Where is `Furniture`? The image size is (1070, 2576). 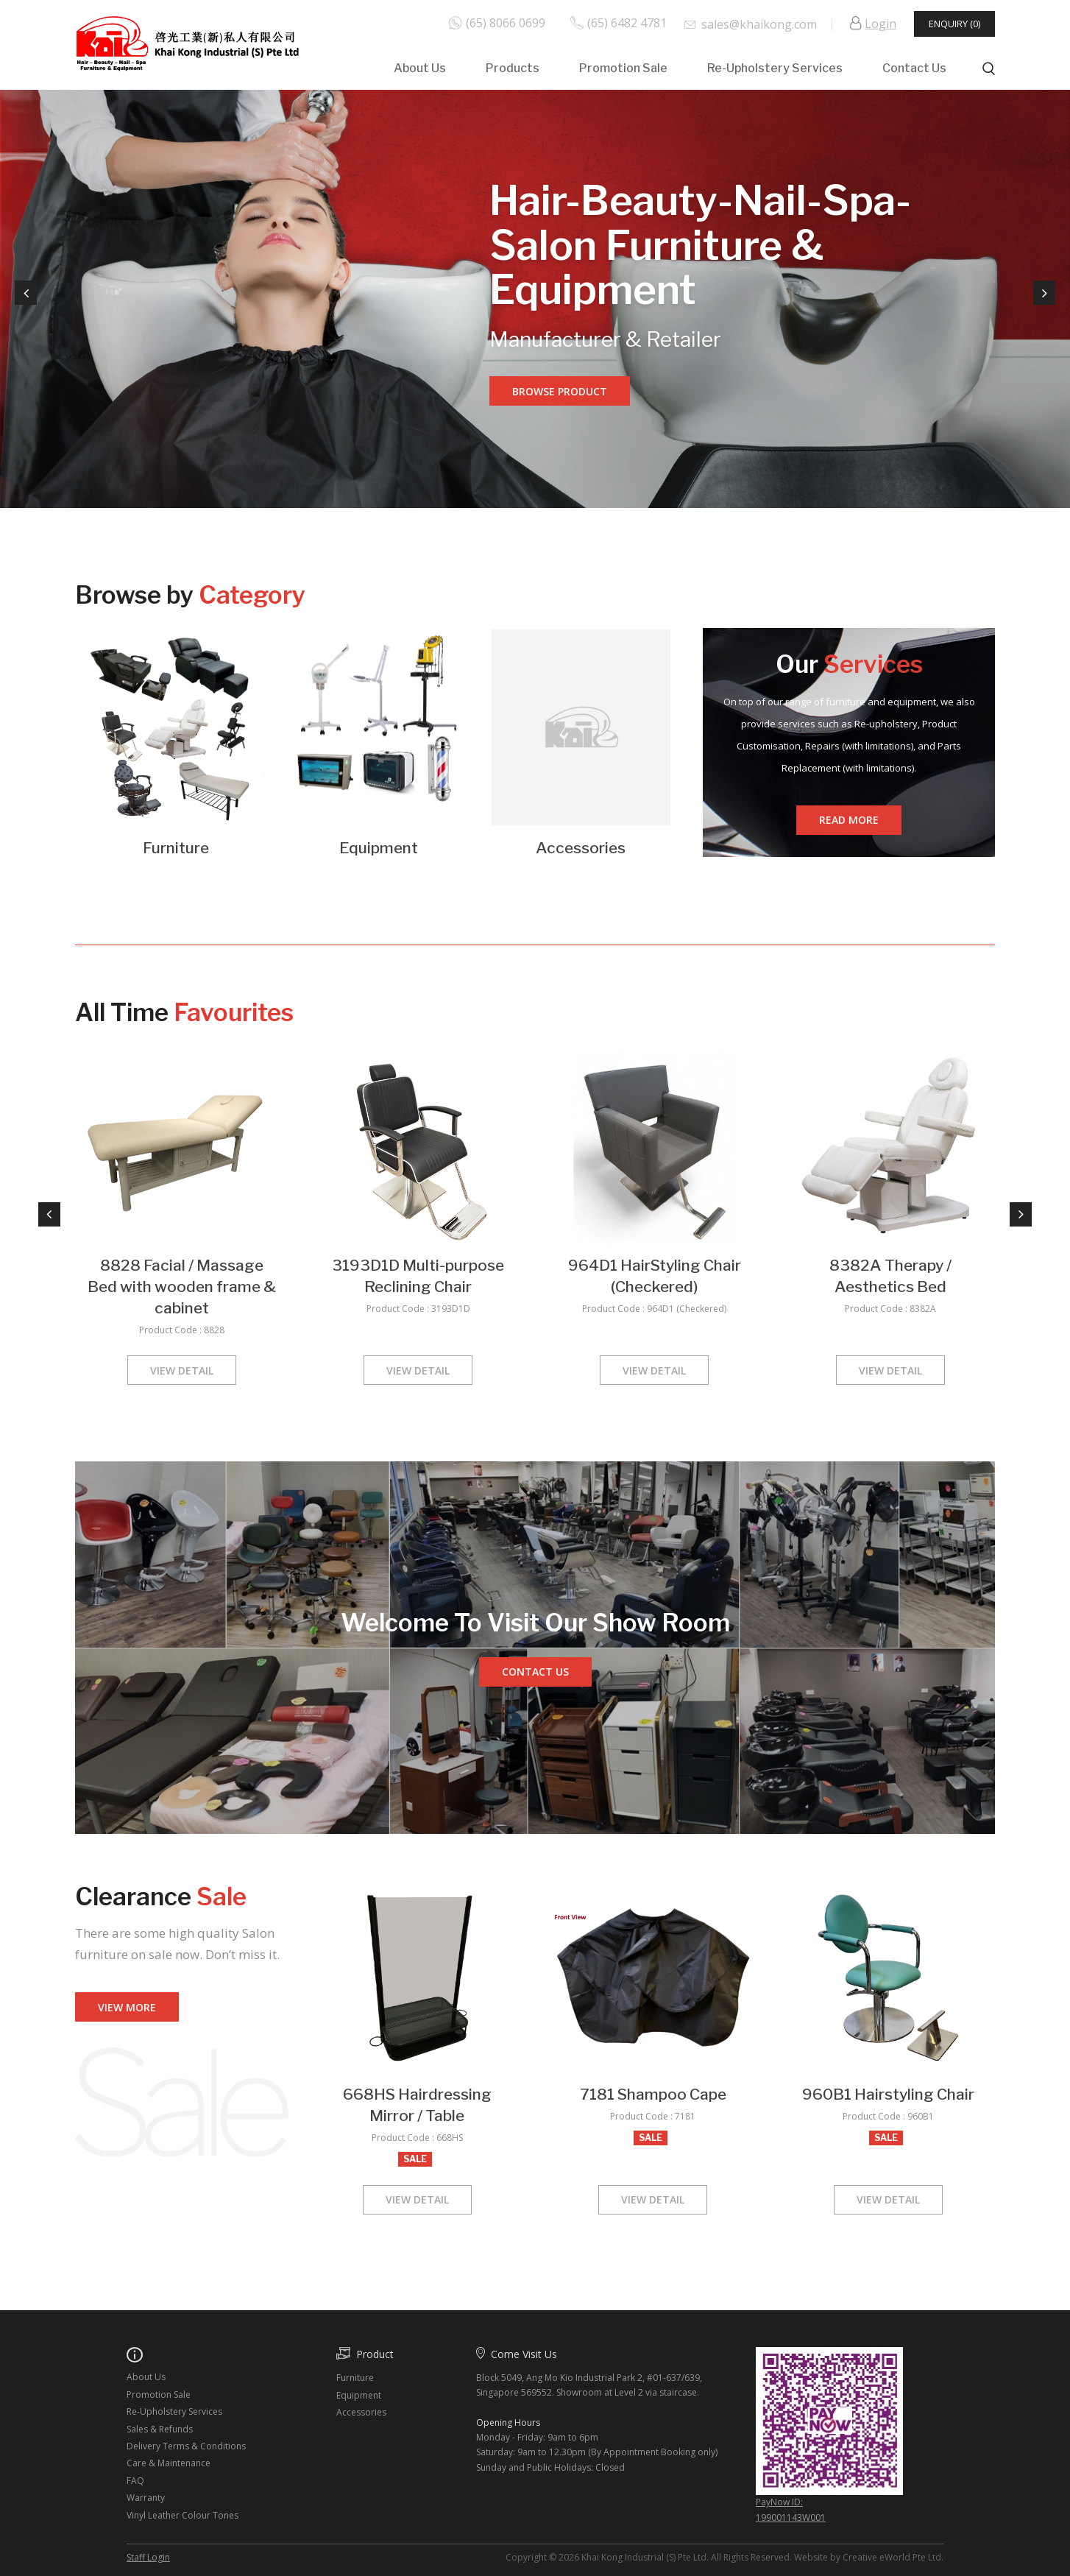 Furniture is located at coordinates (176, 848).